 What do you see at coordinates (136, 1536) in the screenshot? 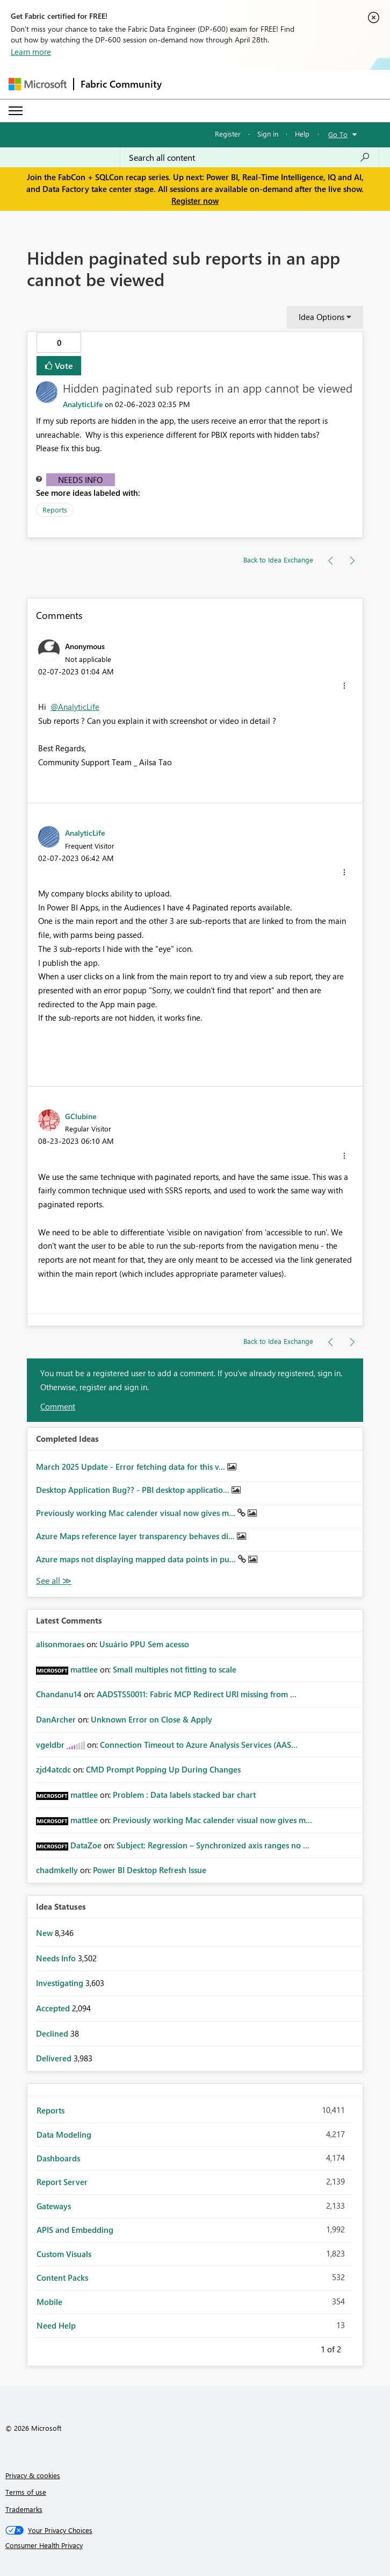
I see `Azure Maps reference layer transparency behaves di...` at bounding box center [136, 1536].